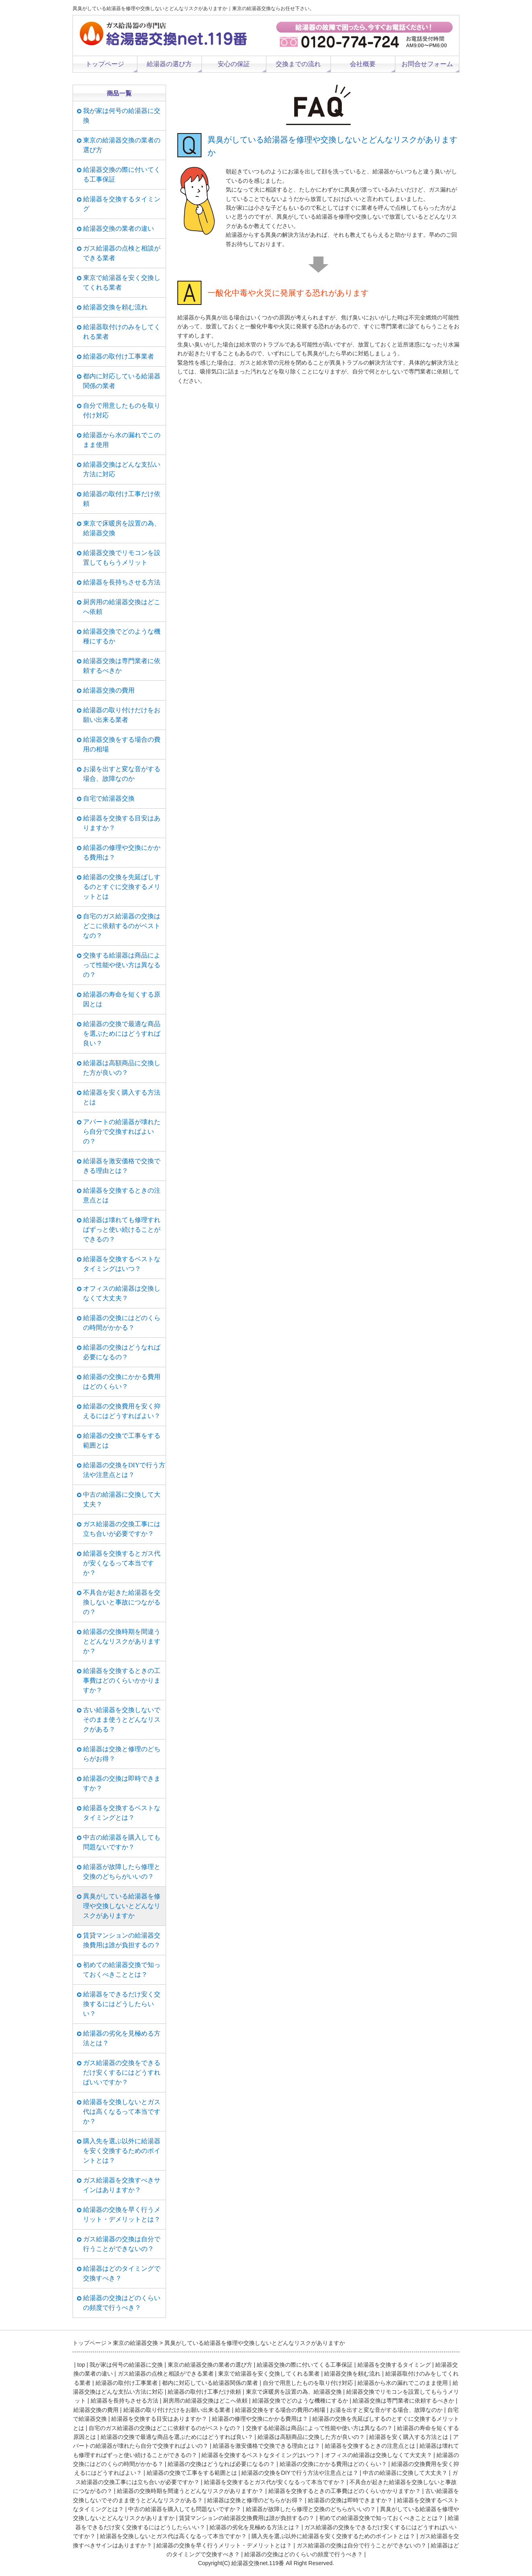  I want to click on 給湯器取付けのみをしてくれる業者, so click(121, 331).